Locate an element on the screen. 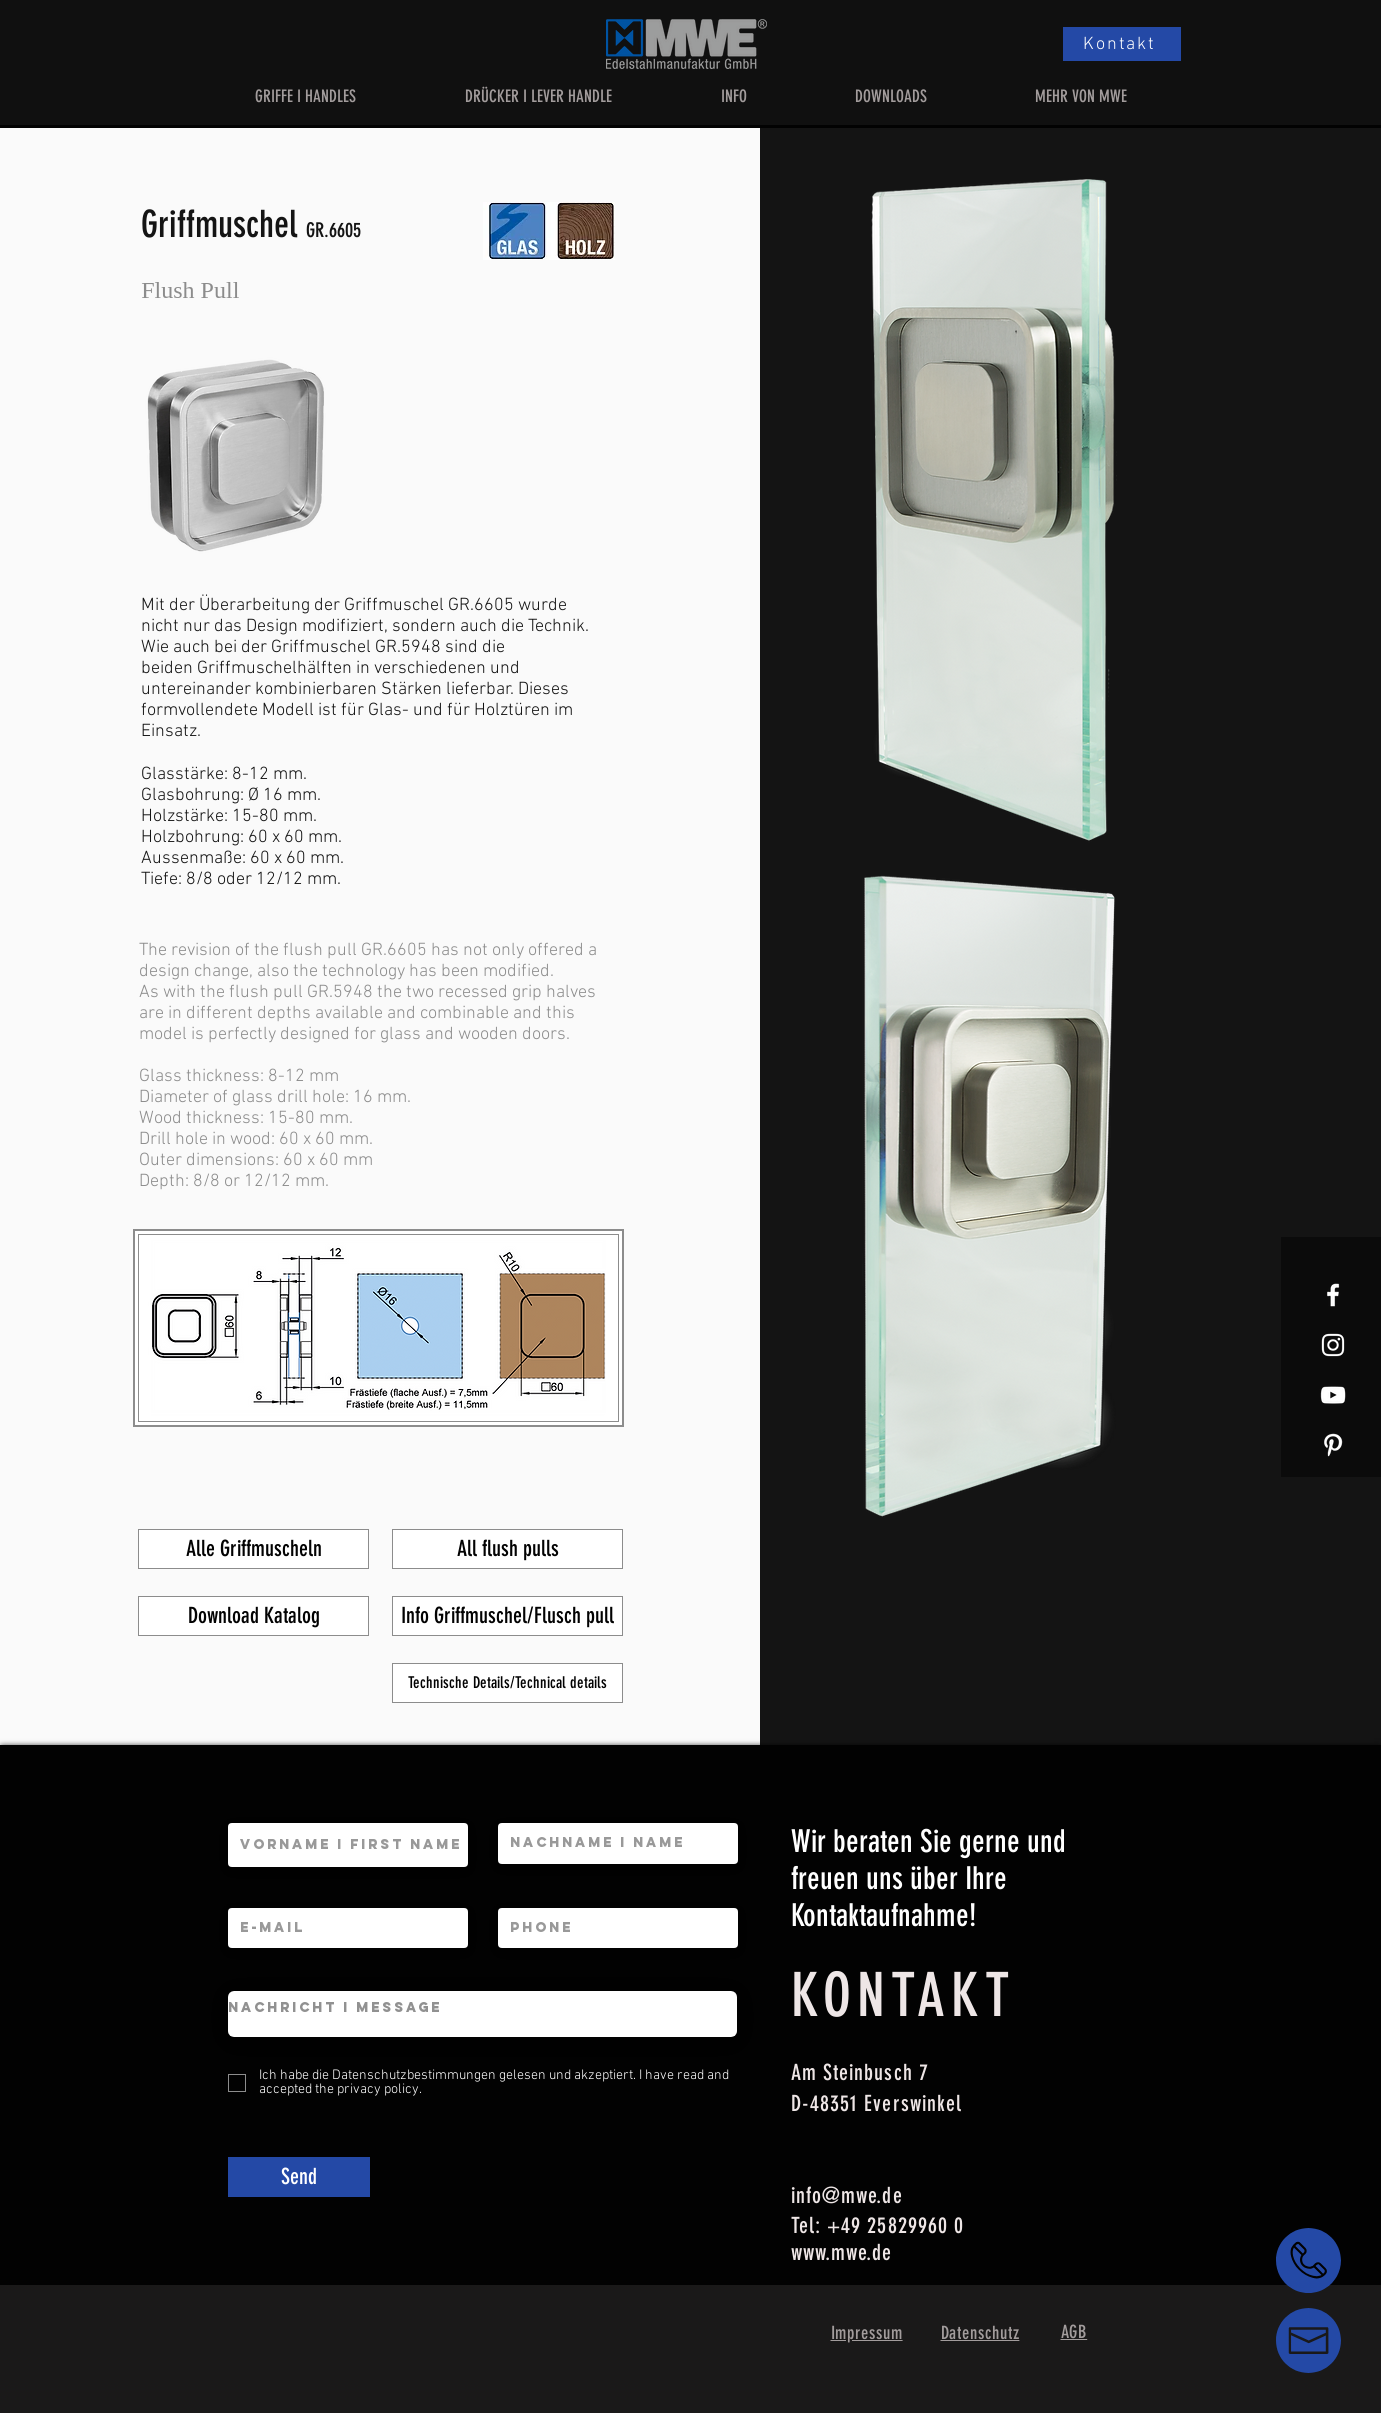  [Download Katalog] is located at coordinates (253, 1616).